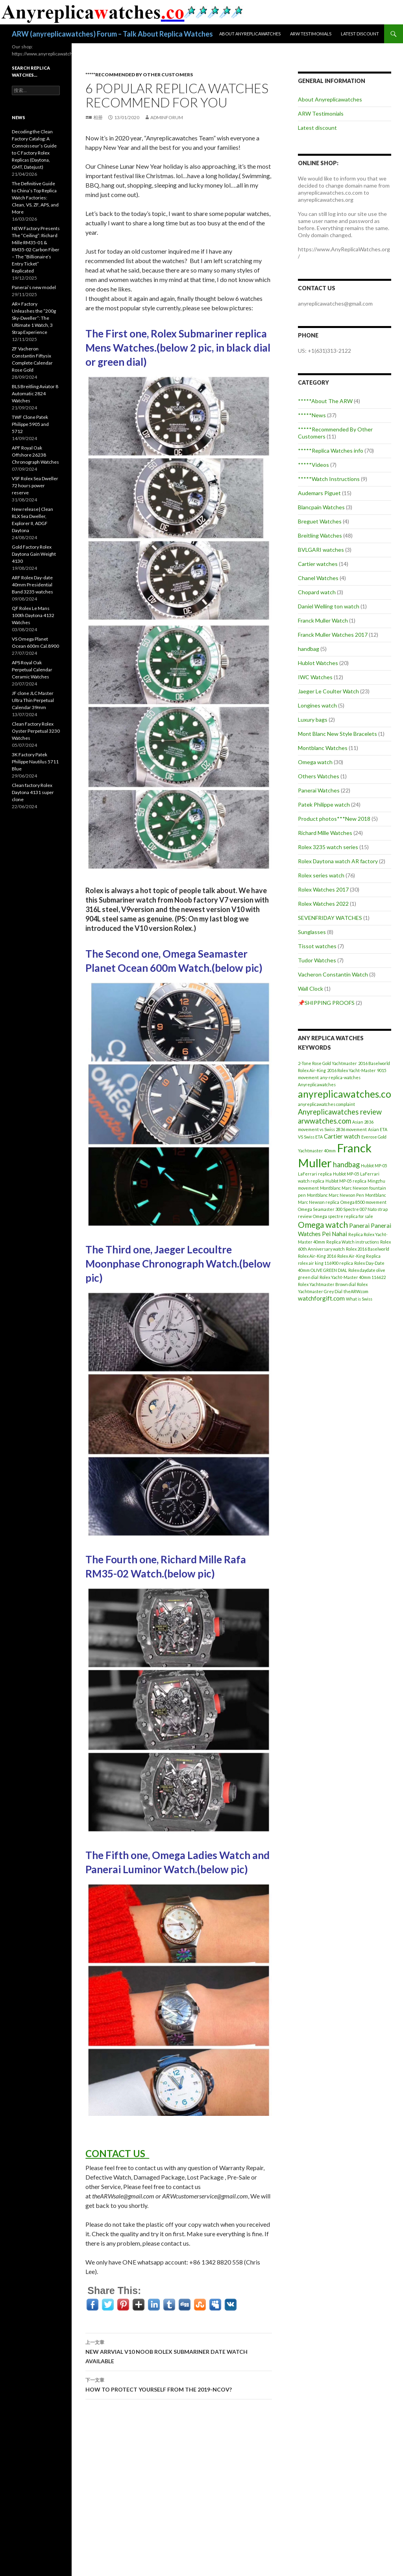  What do you see at coordinates (352, 1241) in the screenshot?
I see `Replica Watch instructions` at bounding box center [352, 1241].